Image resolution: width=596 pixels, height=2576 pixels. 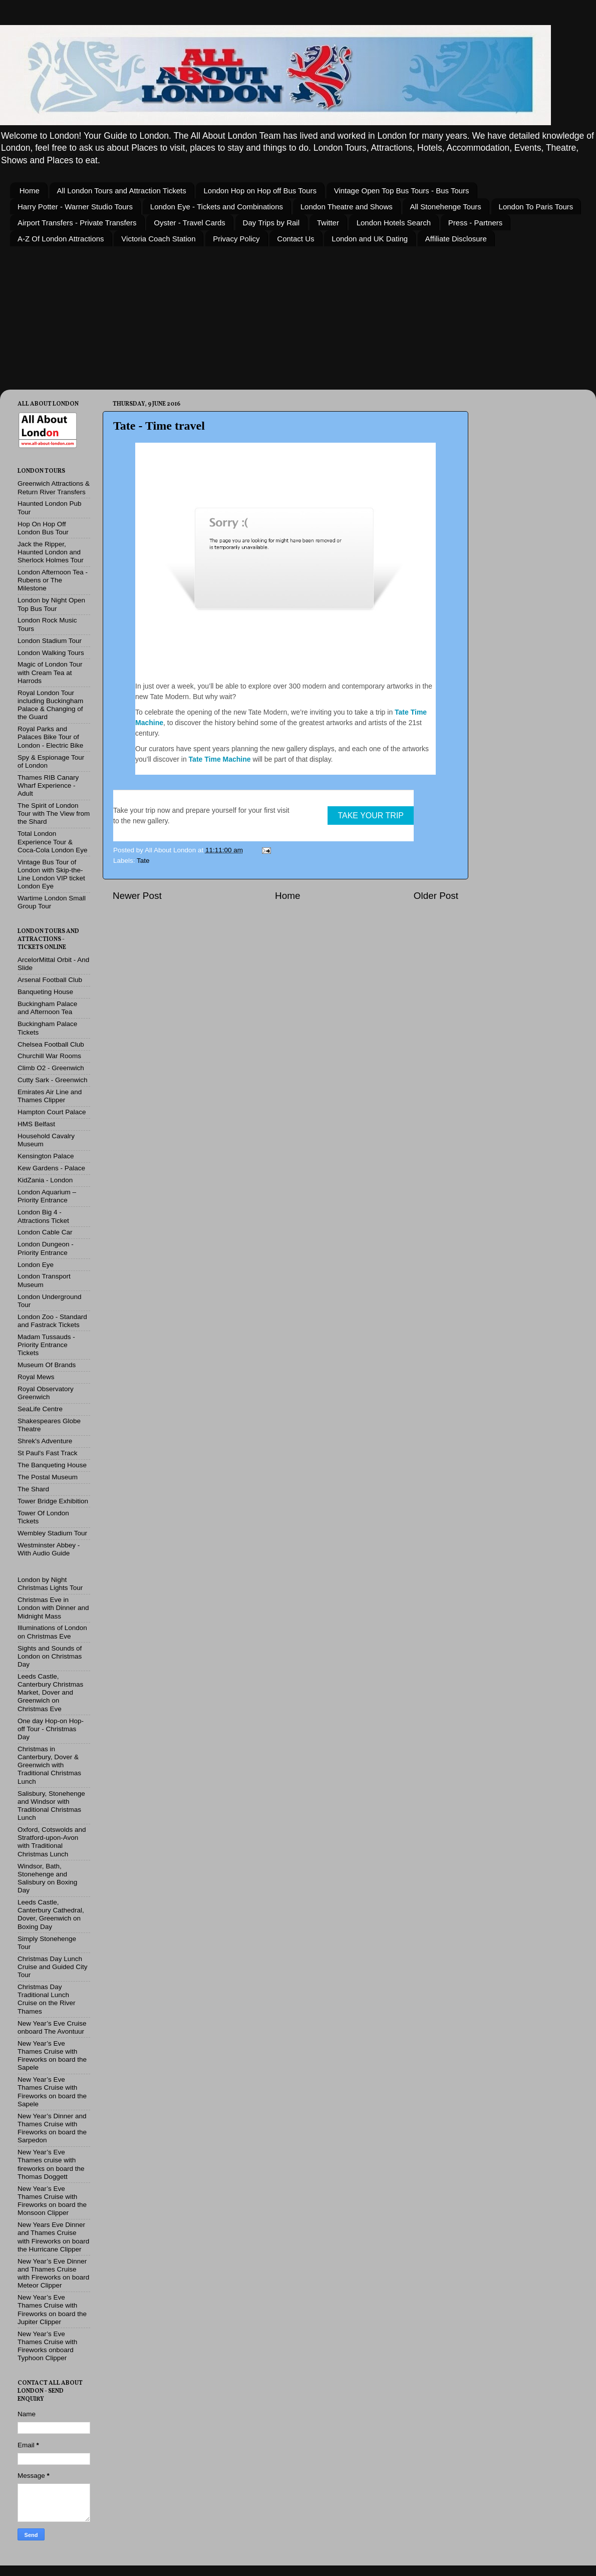 What do you see at coordinates (48, 785) in the screenshot?
I see `Thames RIB Canary Wharf Experience - Adult` at bounding box center [48, 785].